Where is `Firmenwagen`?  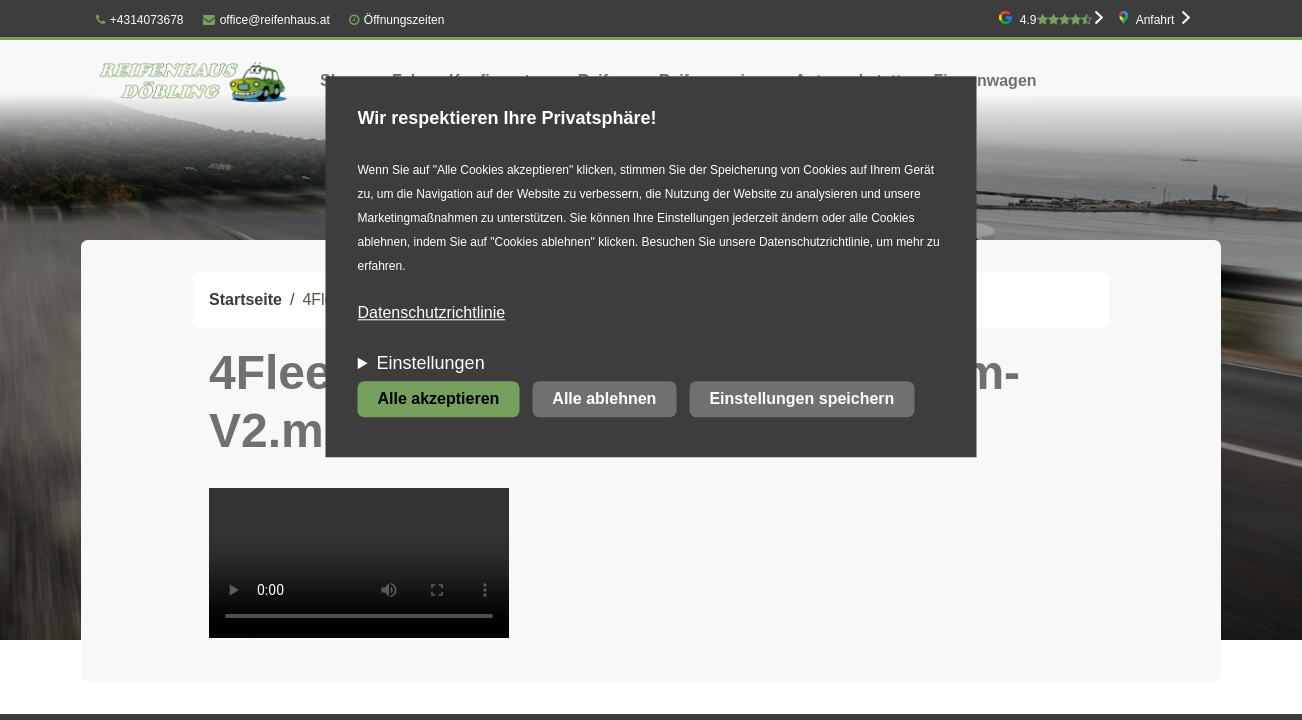
Firmenwagen is located at coordinates (984, 80).